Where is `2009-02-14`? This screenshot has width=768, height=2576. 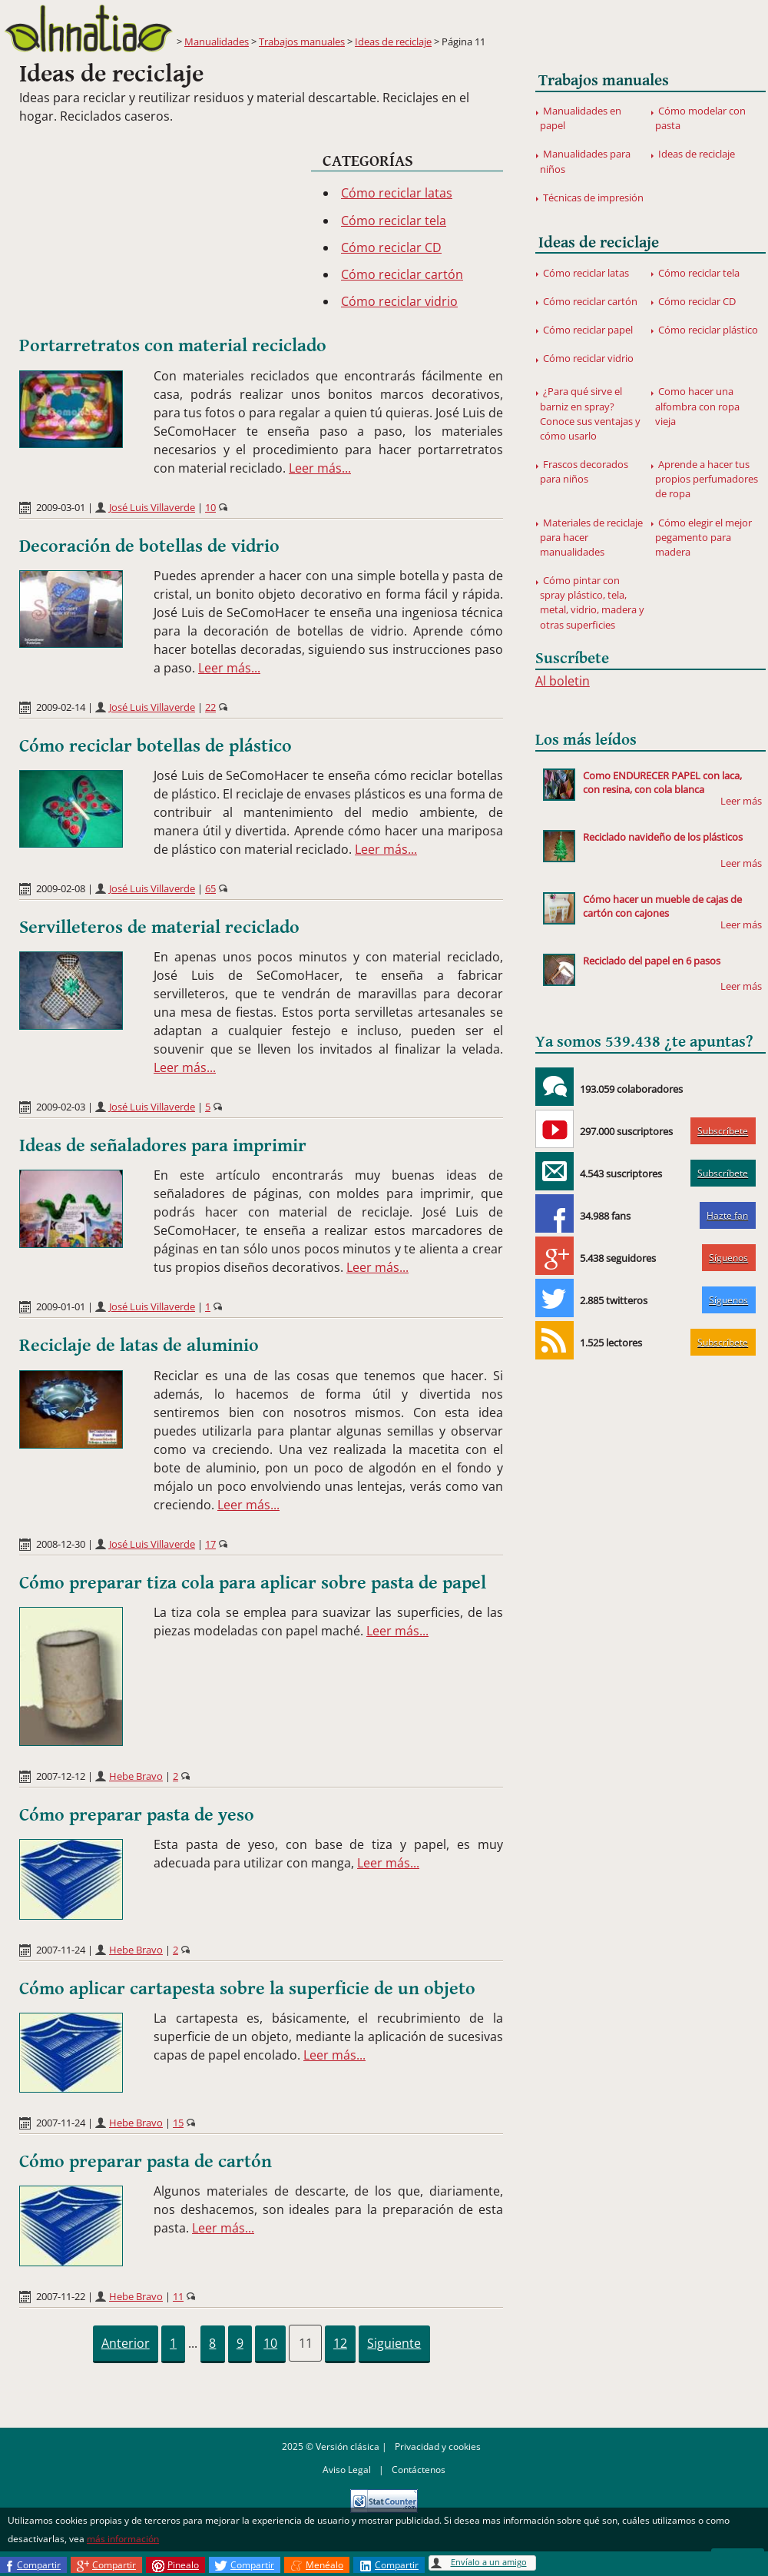 2009-02-14 is located at coordinates (61, 707).